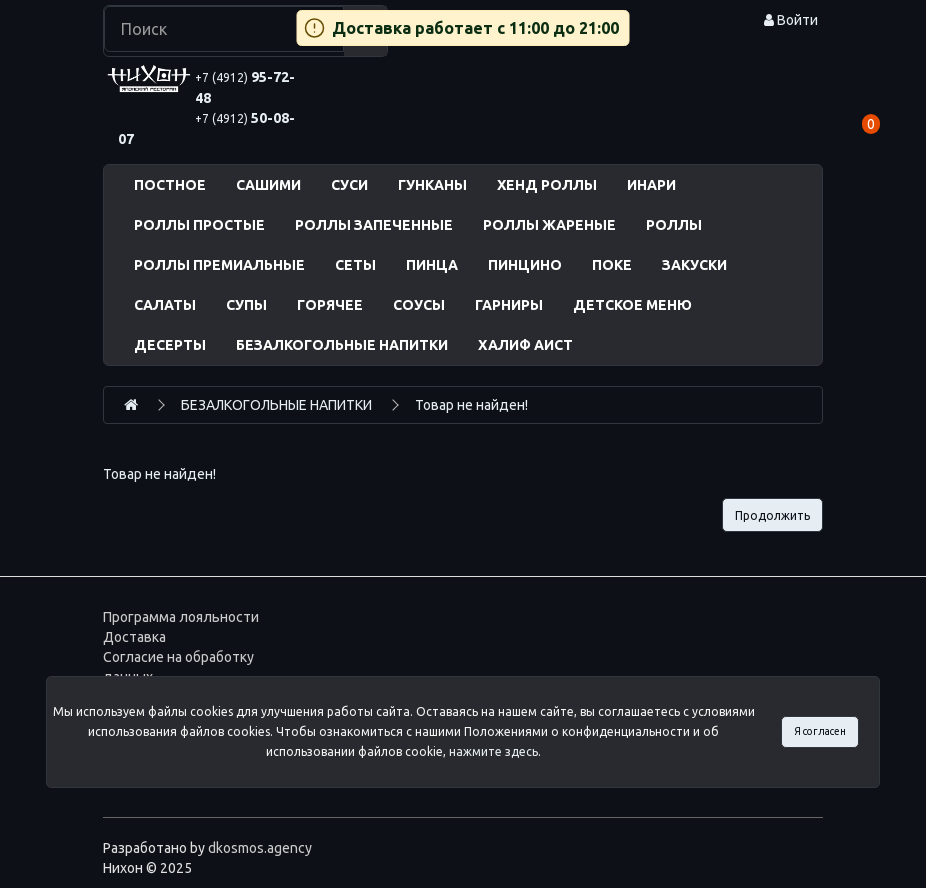  Describe the element at coordinates (525, 345) in the screenshot. I see `ХАЛИФ АИСТ` at that location.